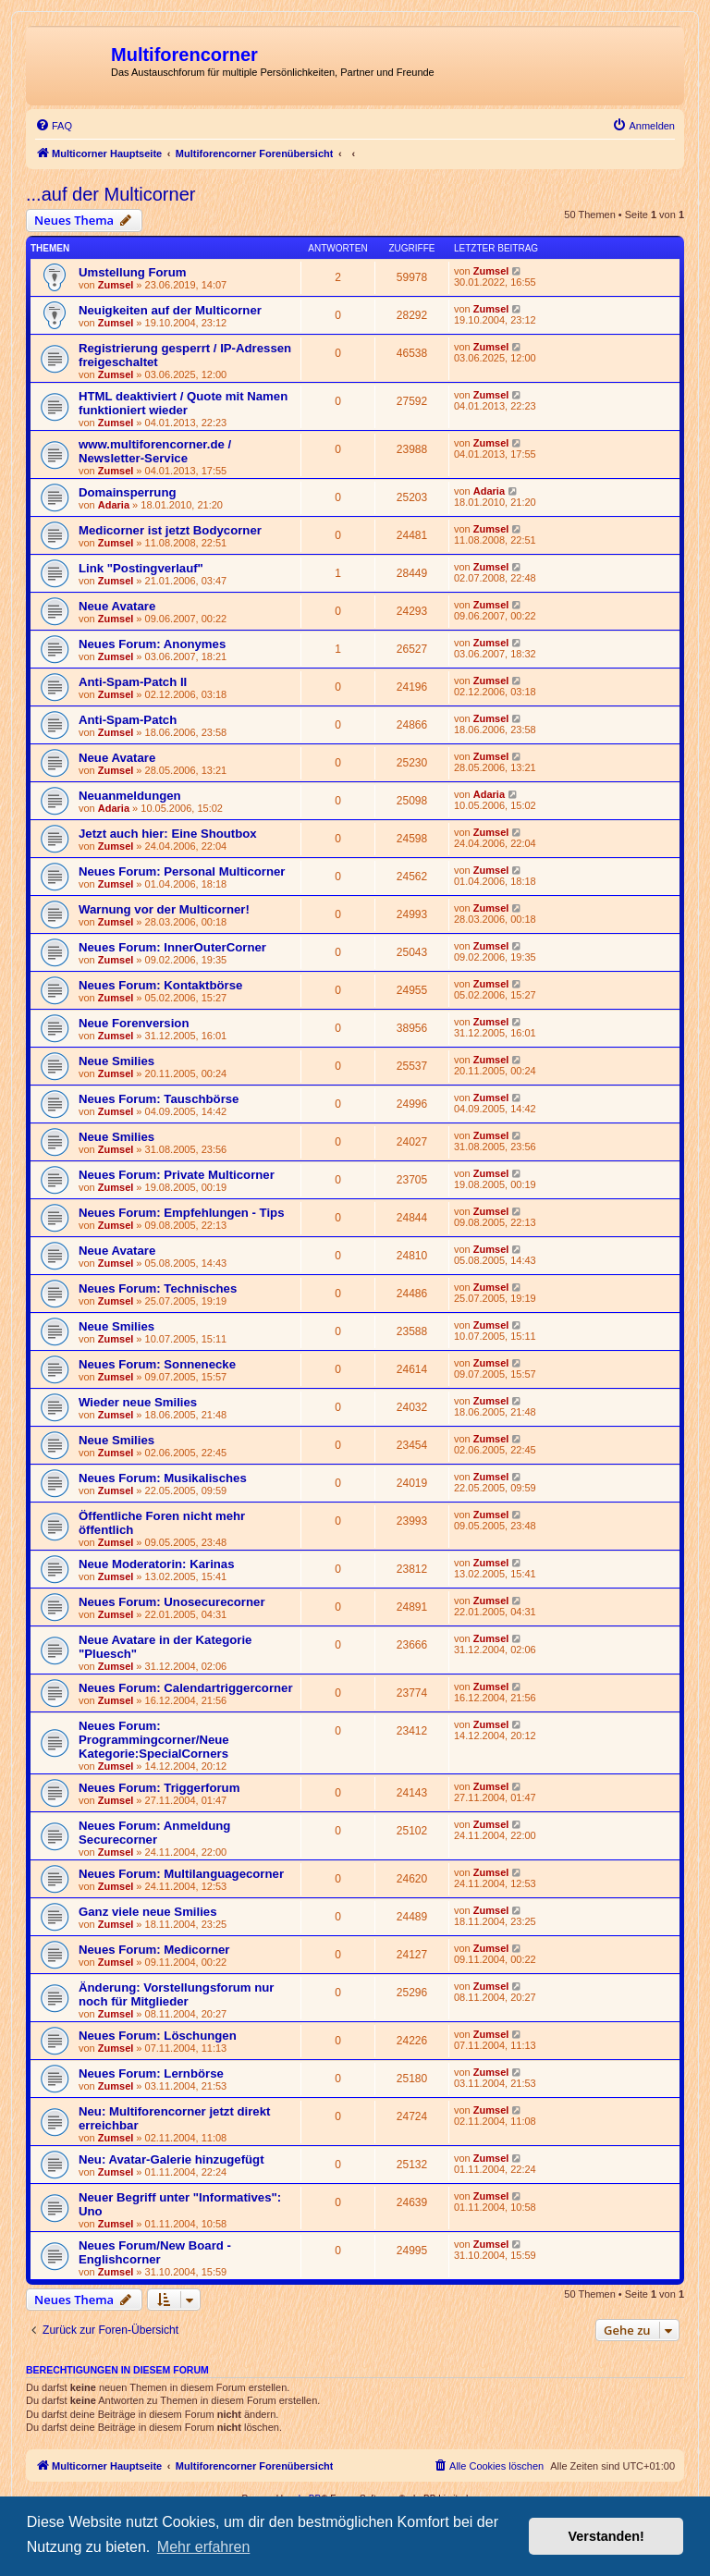 Image resolution: width=710 pixels, height=2576 pixels. Describe the element at coordinates (155, 451) in the screenshot. I see `www.multiforencorner.de / Newsletter-Service` at that location.